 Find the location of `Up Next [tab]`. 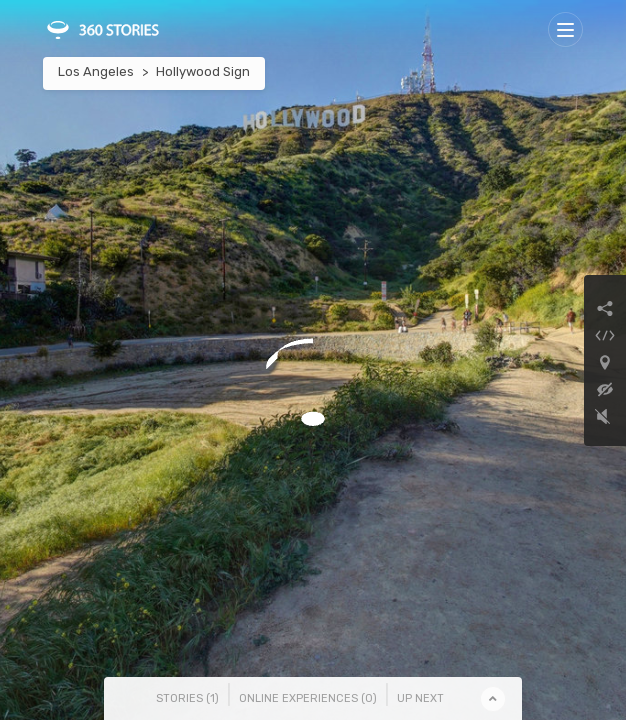

Up Next [tab] is located at coordinates (420, 698).